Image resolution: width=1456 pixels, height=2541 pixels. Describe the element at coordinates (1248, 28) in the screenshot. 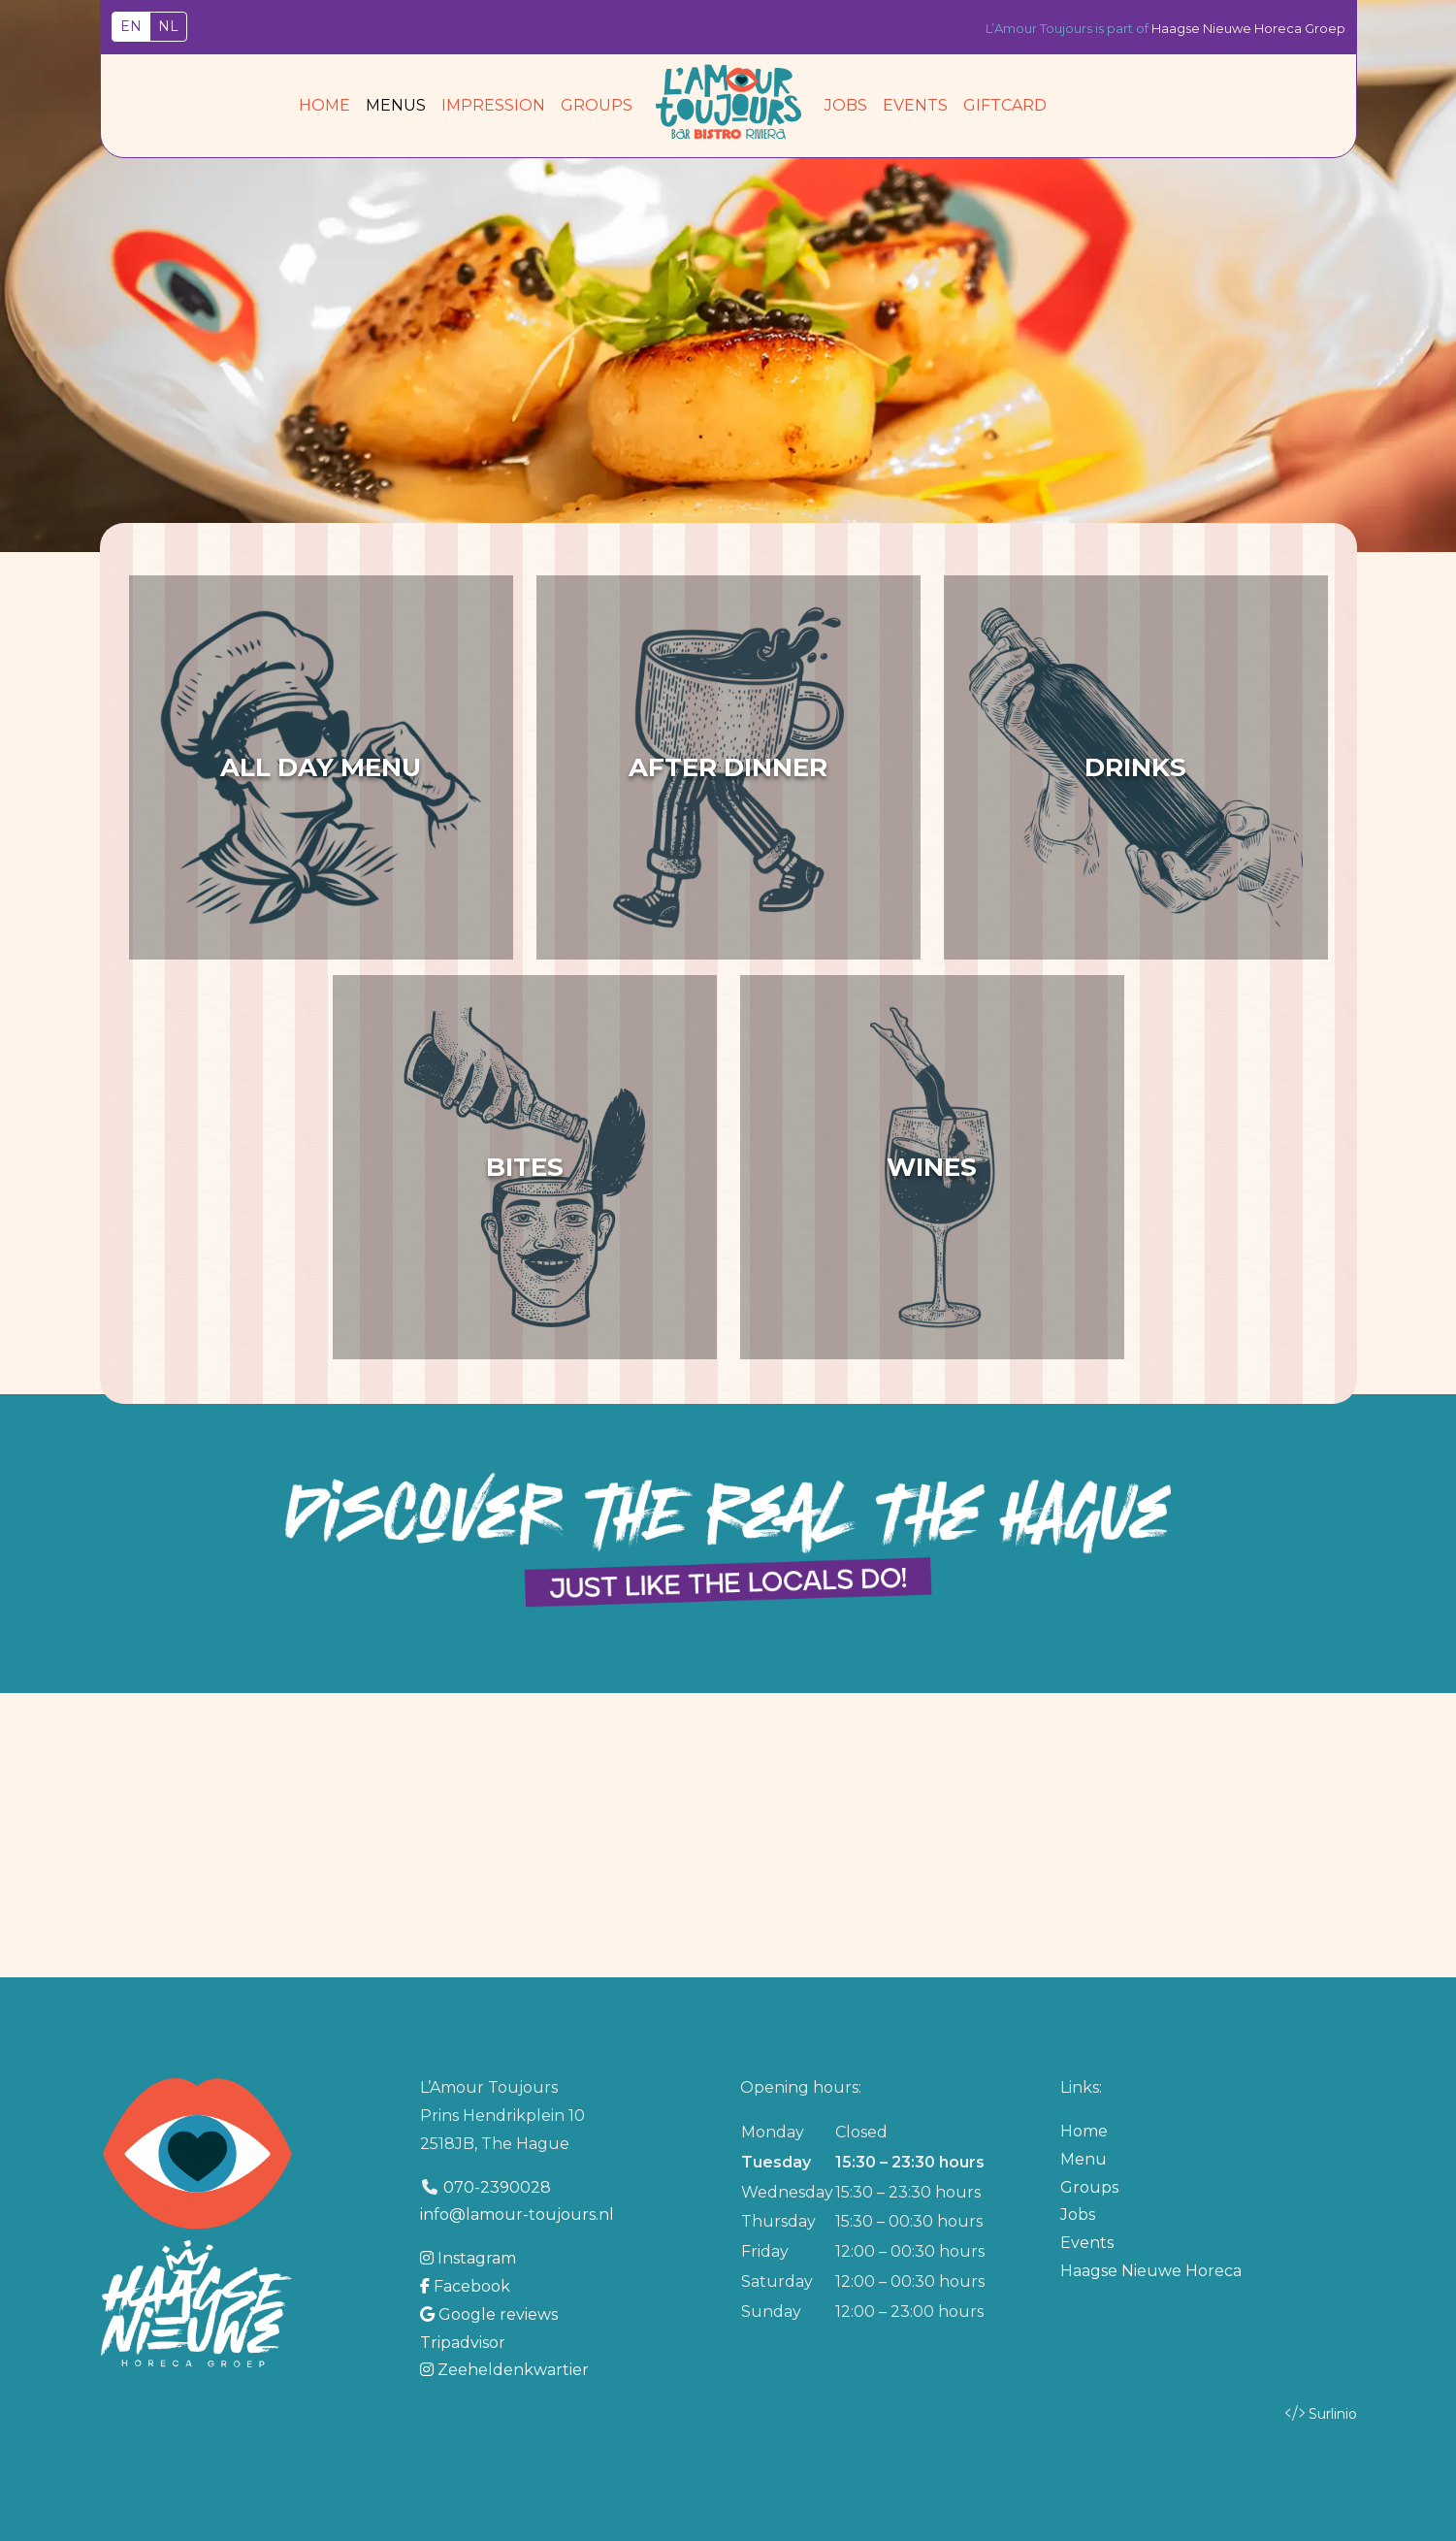

I see `Haagse Nieuwe Horeca Groep` at that location.